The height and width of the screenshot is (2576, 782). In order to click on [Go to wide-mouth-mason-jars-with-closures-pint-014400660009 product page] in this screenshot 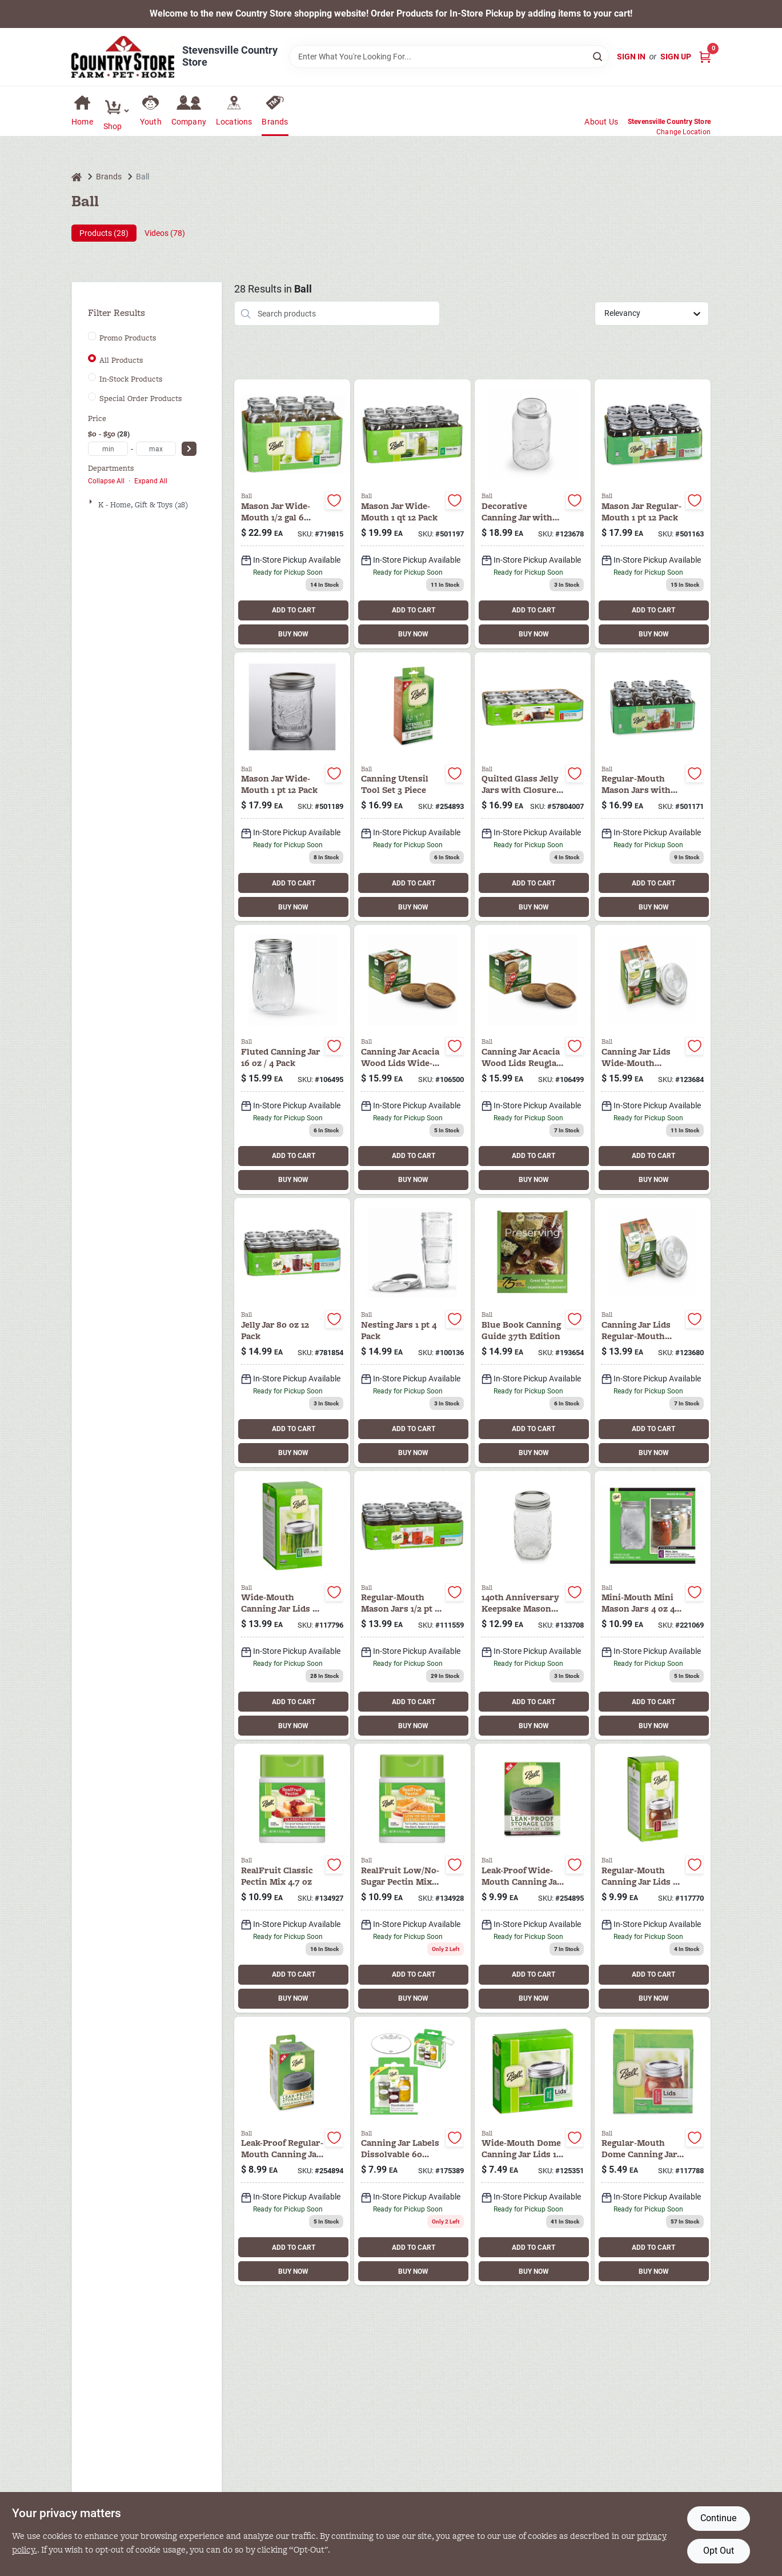, I will do `click(292, 787)`.